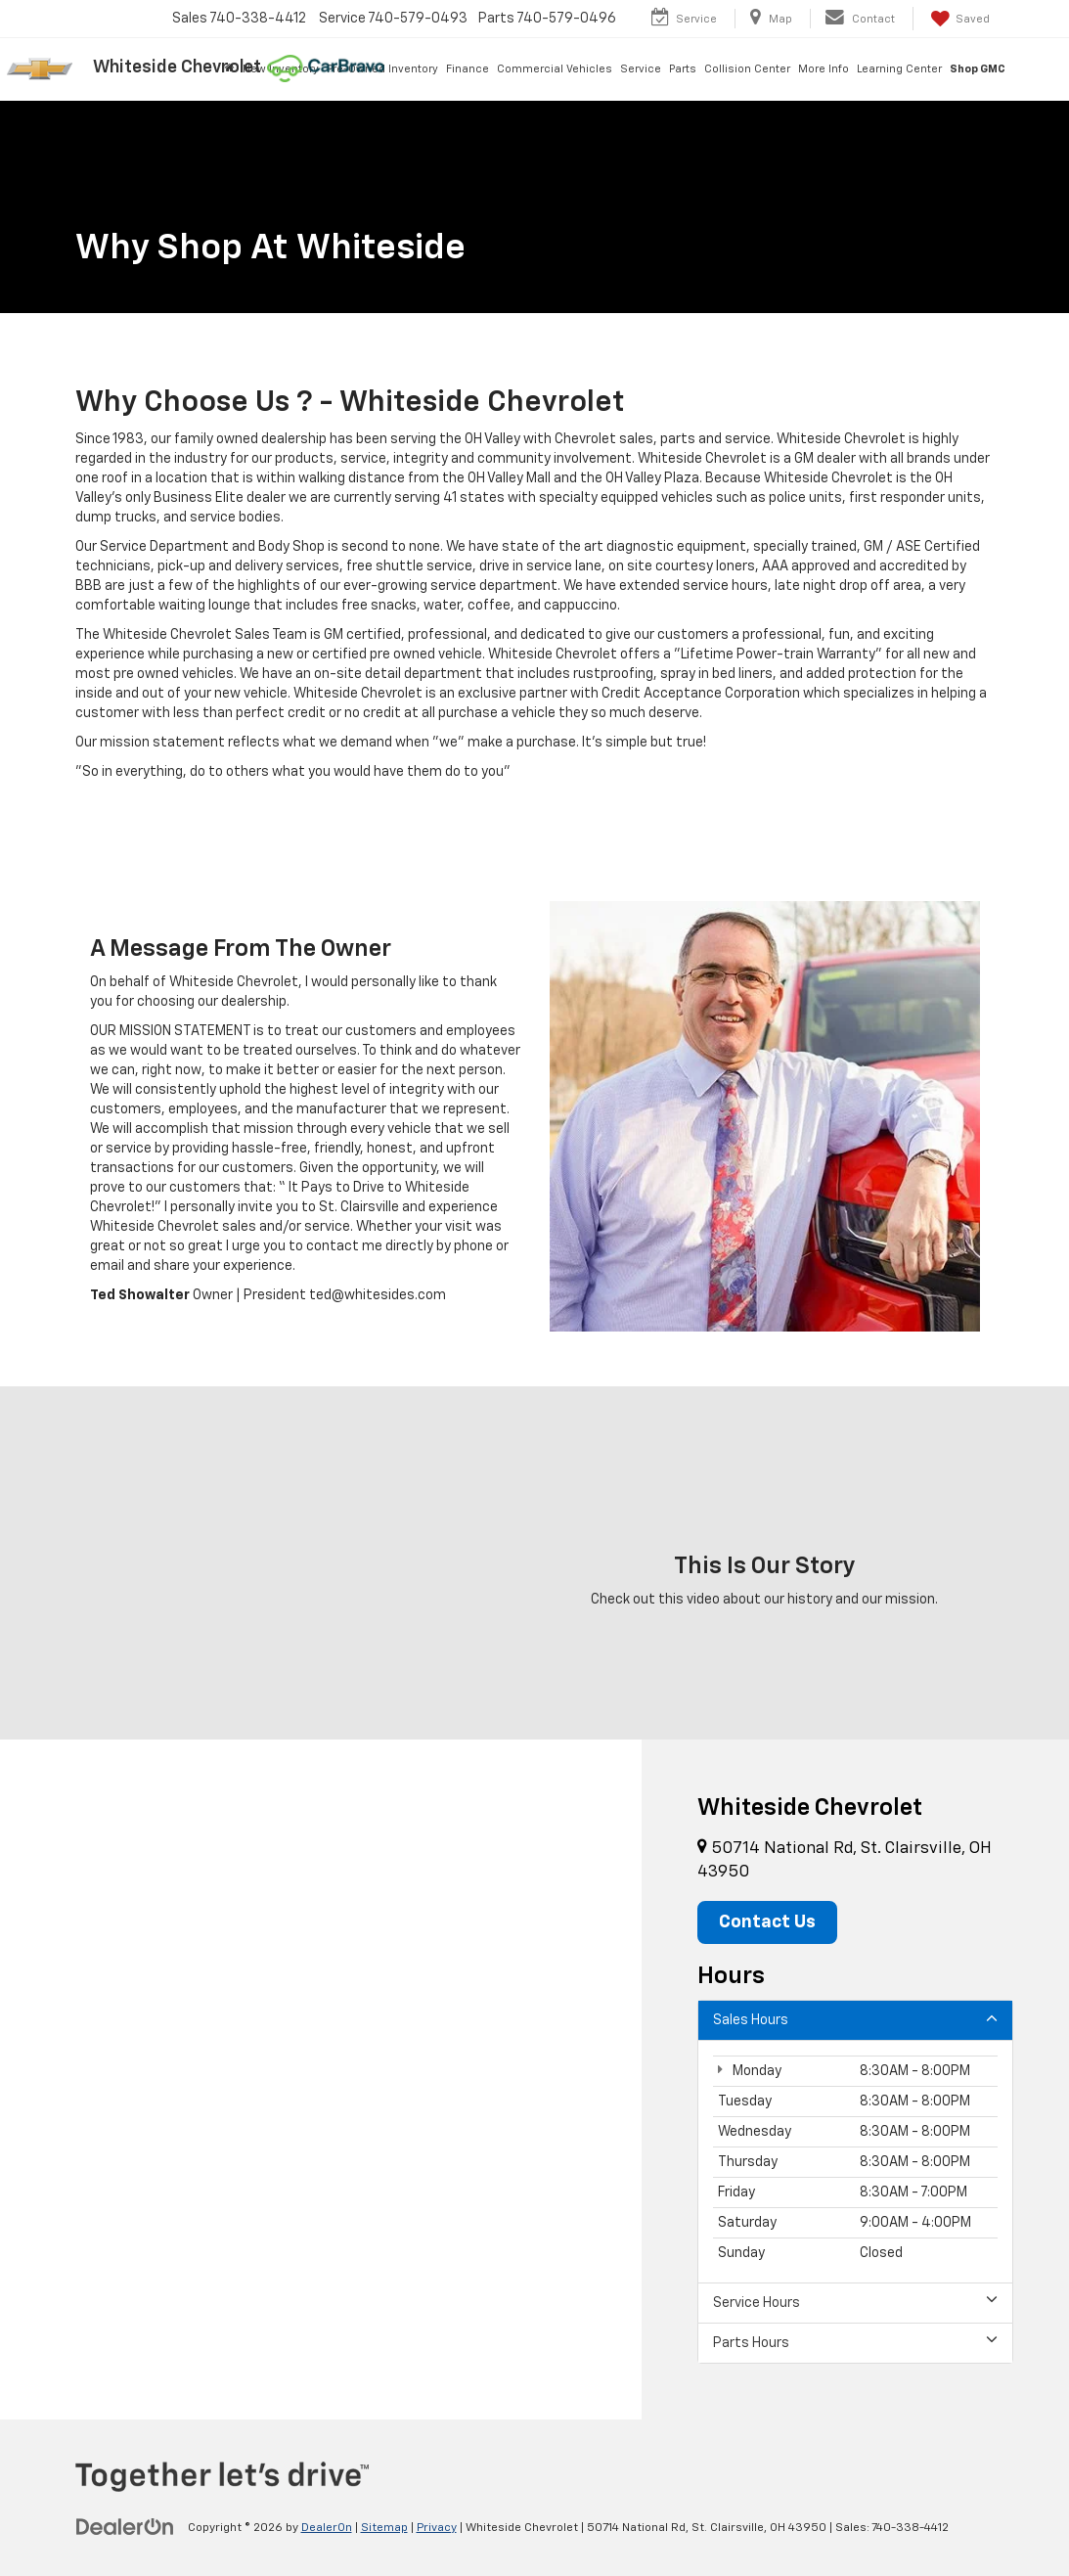 This screenshot has width=1069, height=2576. I want to click on Sitemap, so click(384, 2528).